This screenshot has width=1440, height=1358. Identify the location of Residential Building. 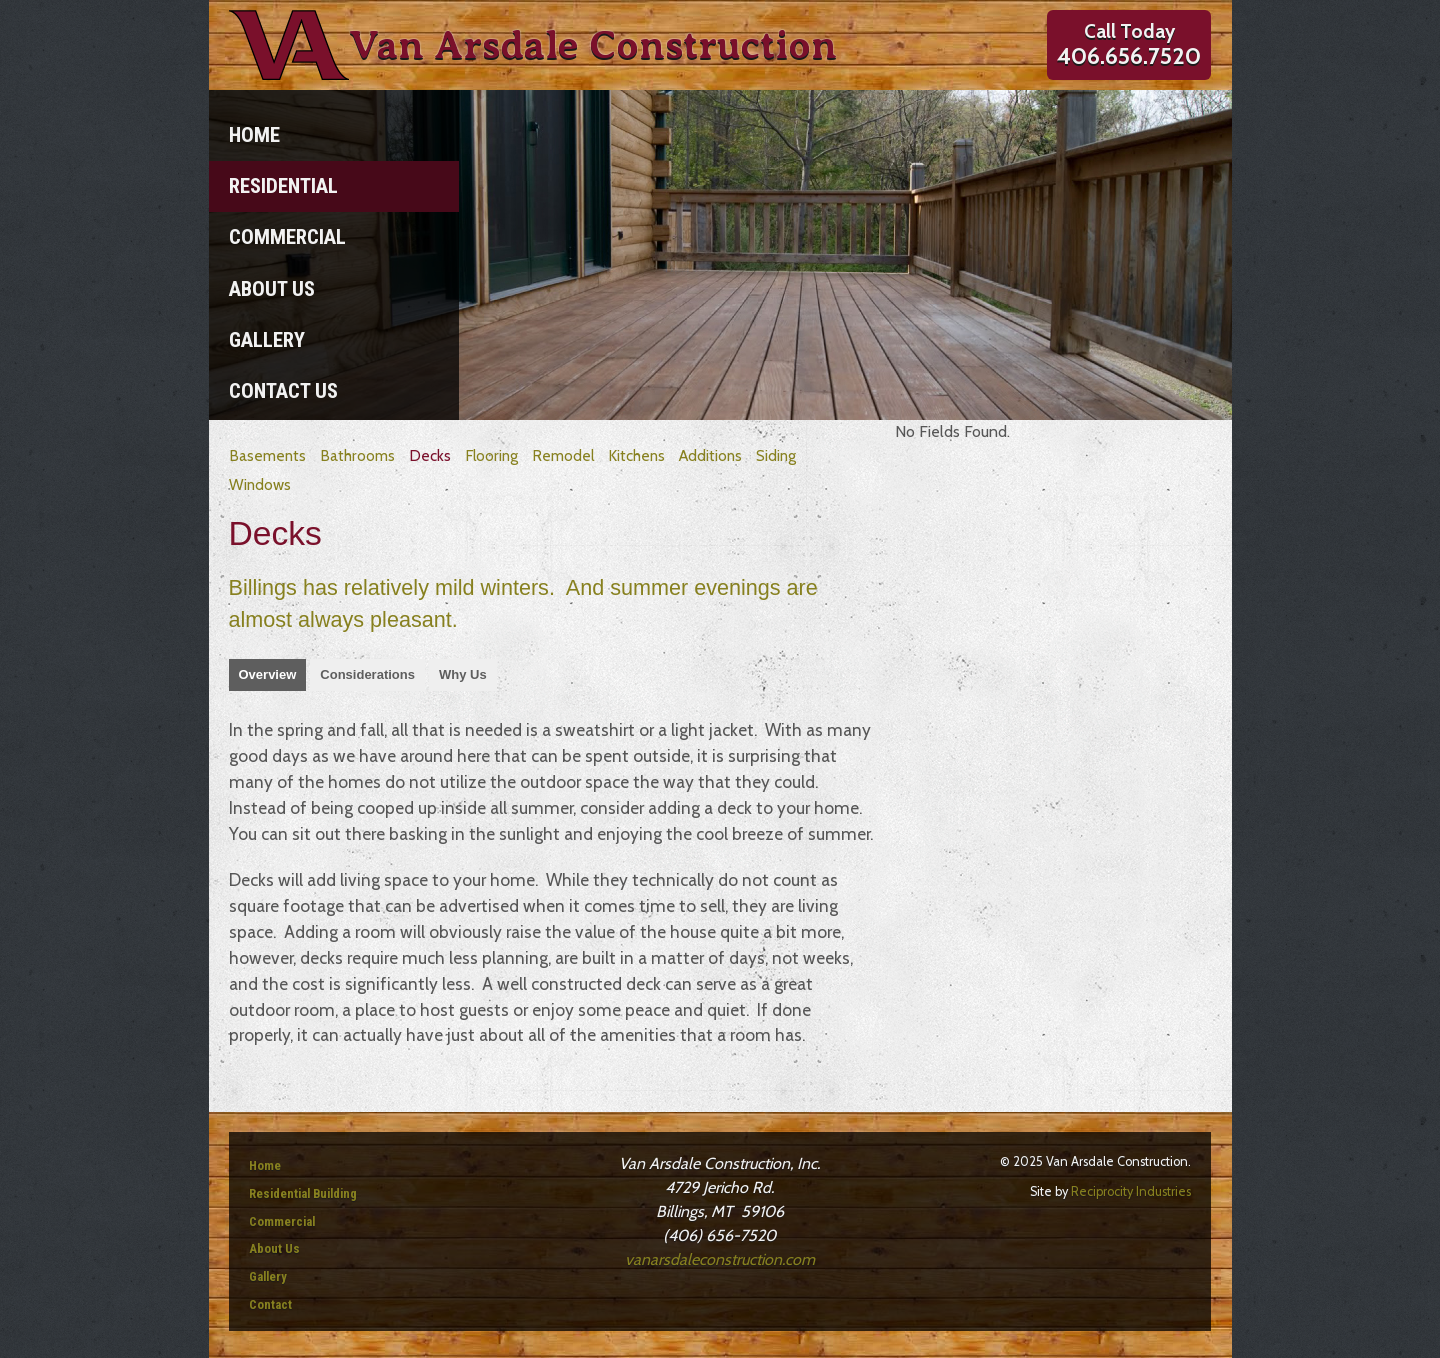
(303, 1193).